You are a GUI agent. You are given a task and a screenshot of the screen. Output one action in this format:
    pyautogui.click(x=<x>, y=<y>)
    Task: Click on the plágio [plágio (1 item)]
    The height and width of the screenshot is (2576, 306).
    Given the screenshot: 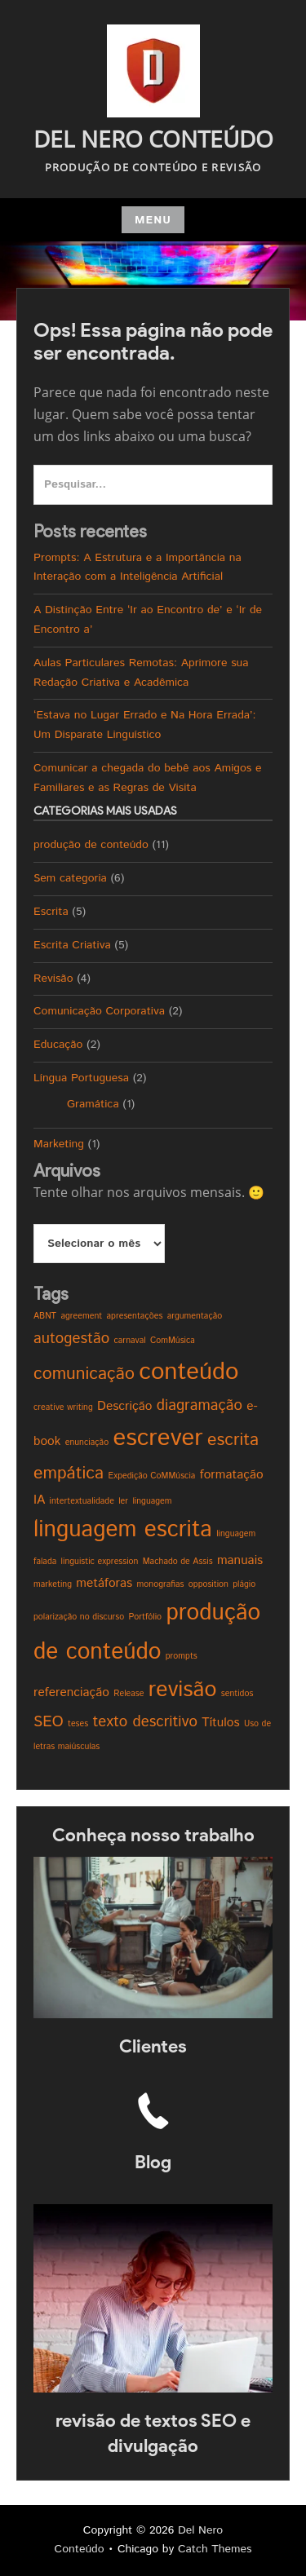 What is the action you would take?
    pyautogui.click(x=244, y=1584)
    